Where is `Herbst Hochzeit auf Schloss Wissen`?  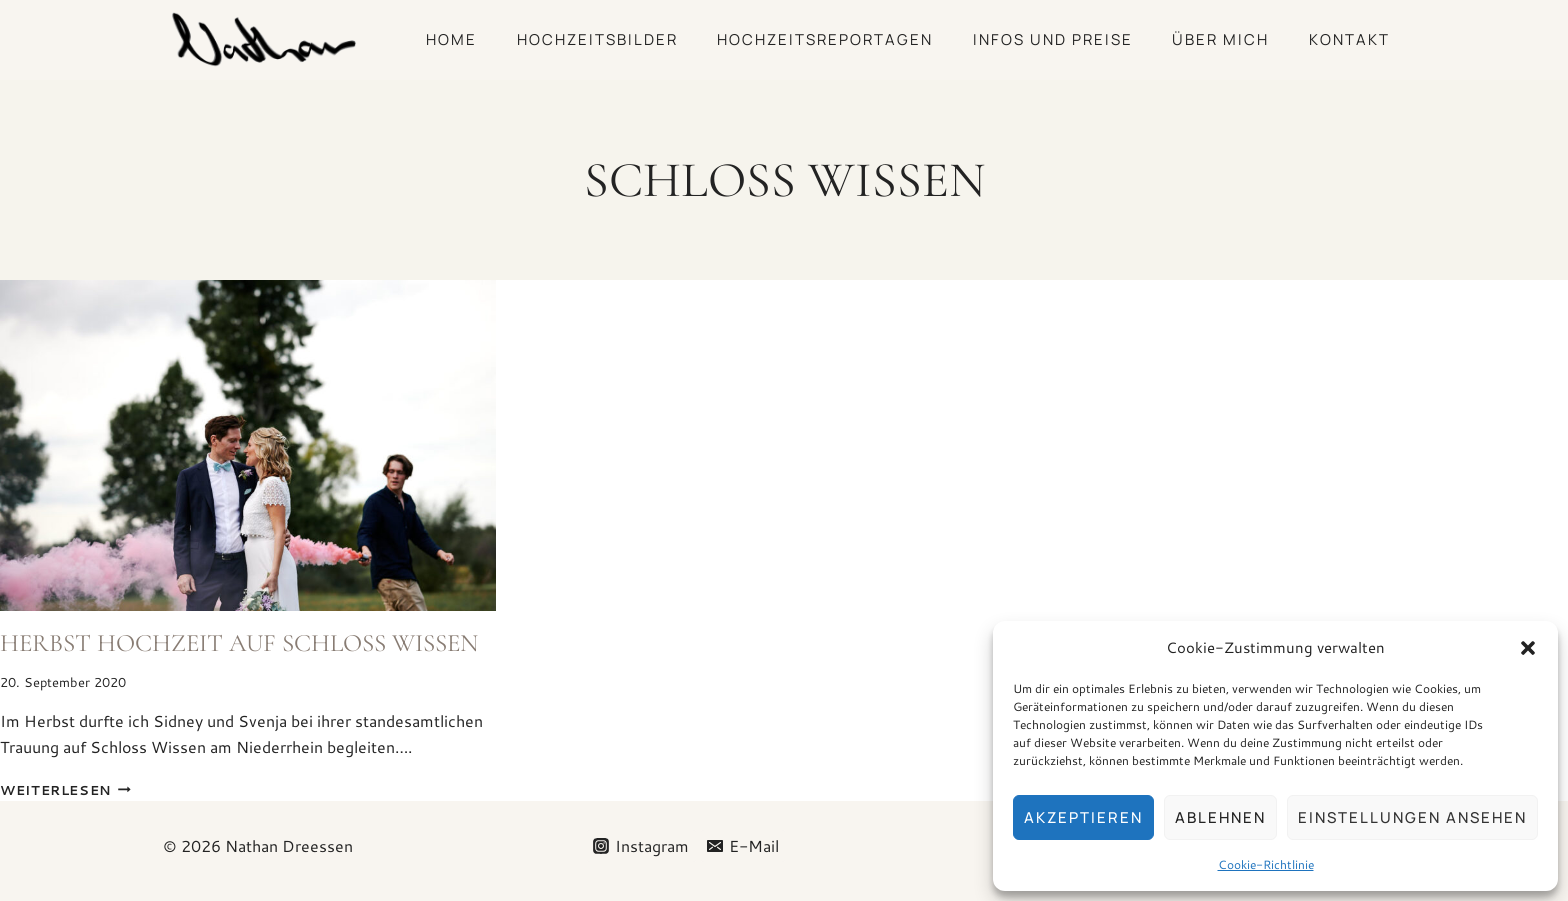
Herbst Hochzeit auf Schloss Wissen is located at coordinates (239, 643).